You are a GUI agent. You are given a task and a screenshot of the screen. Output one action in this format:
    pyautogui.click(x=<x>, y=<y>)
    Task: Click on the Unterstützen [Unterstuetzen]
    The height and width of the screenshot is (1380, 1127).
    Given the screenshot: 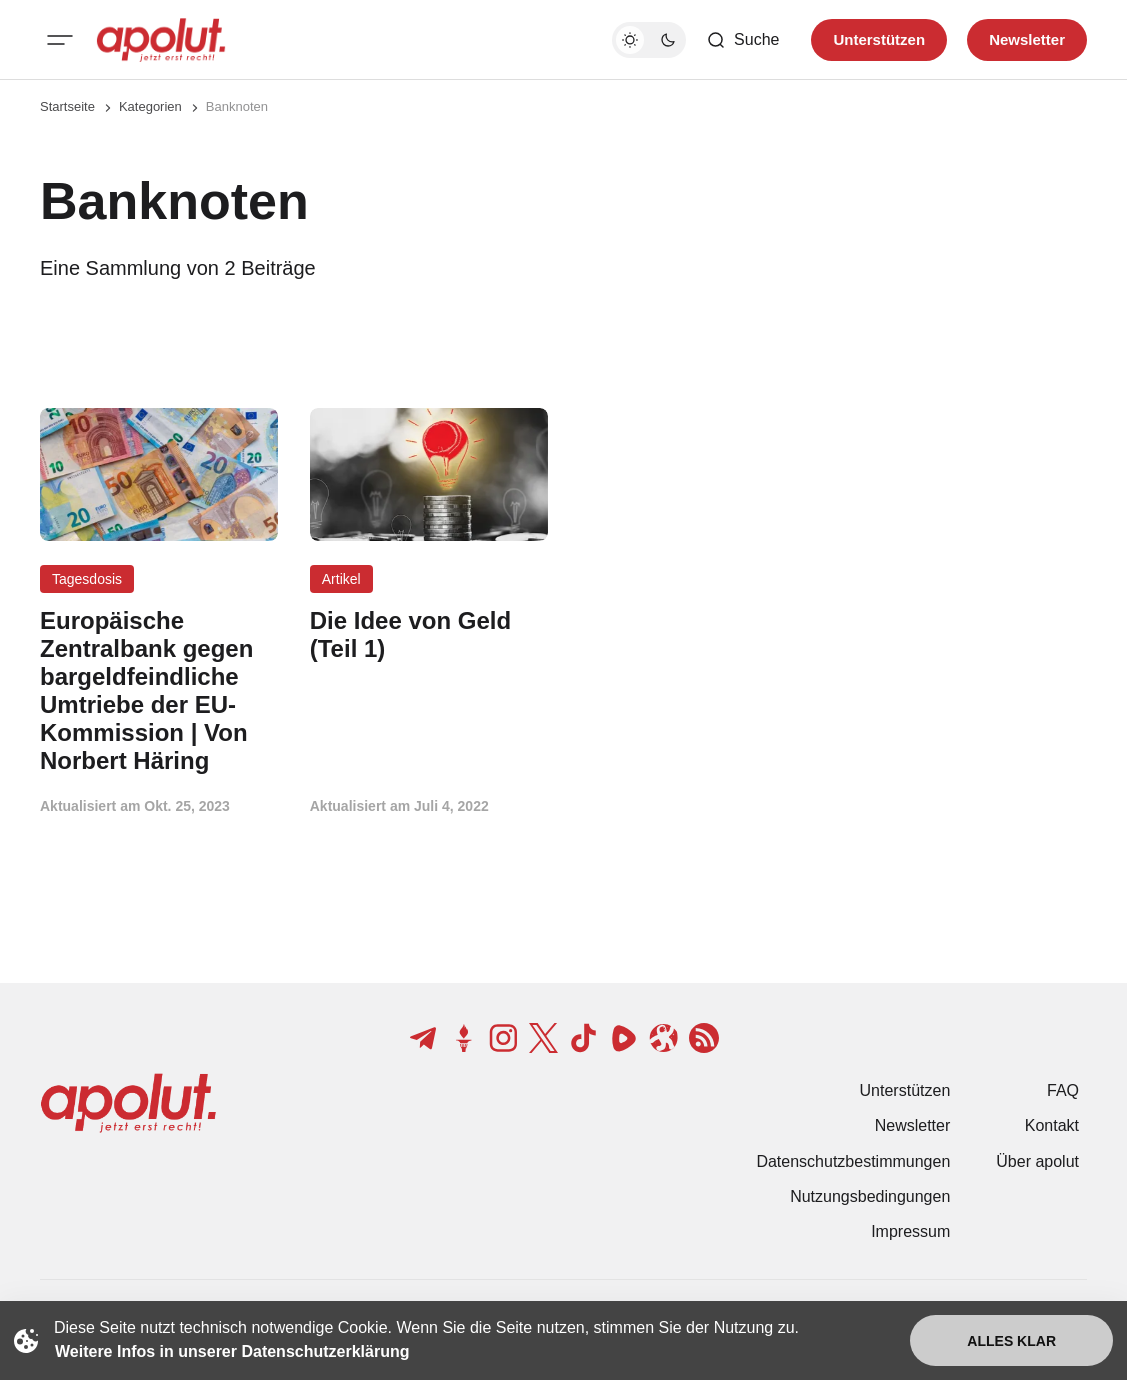 What is the action you would take?
    pyautogui.click(x=879, y=39)
    